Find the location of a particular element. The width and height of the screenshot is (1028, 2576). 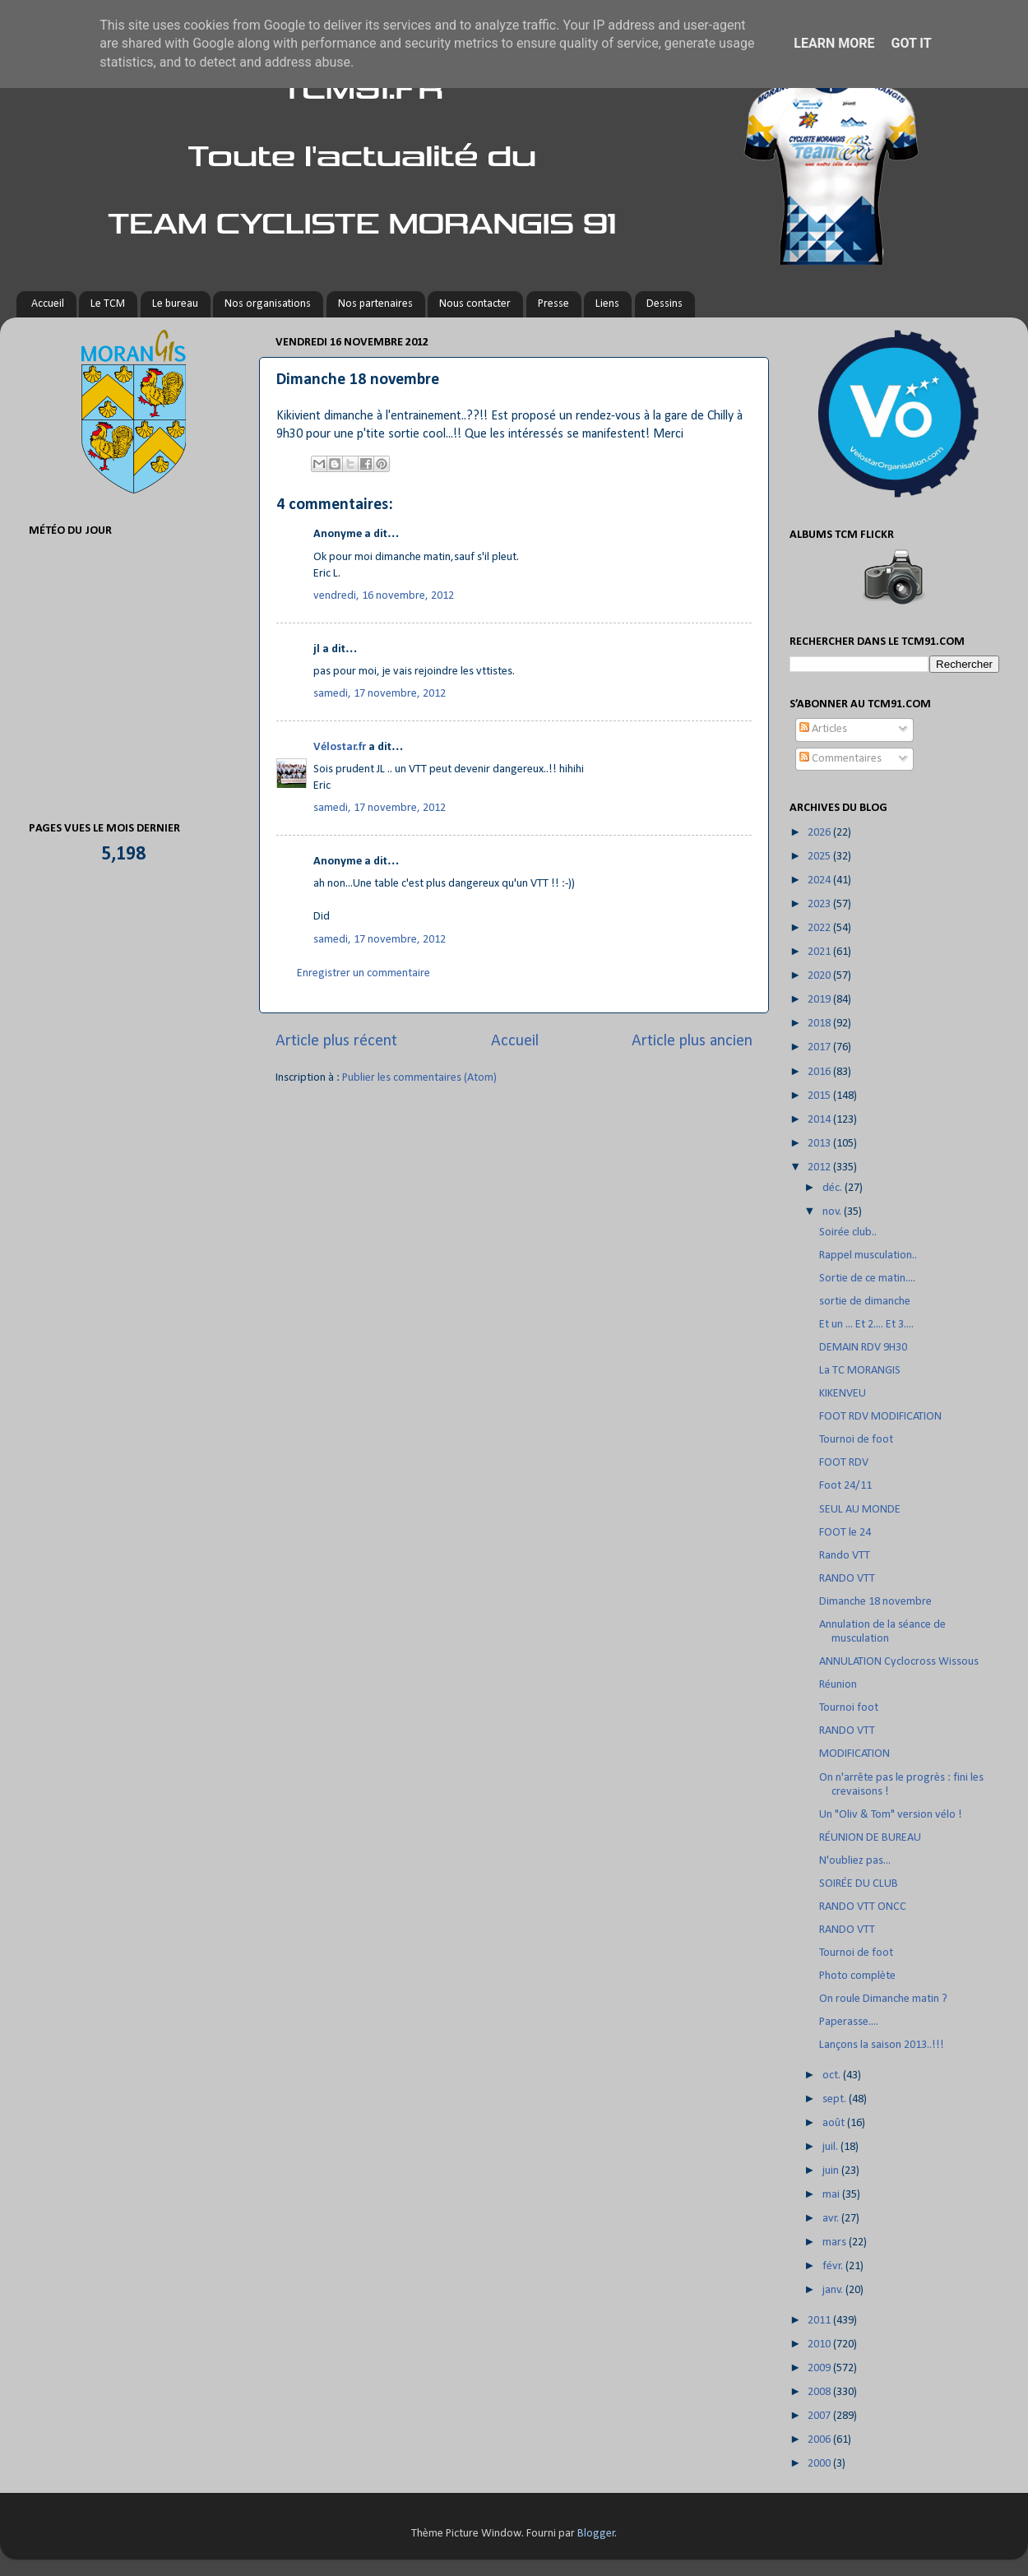

nov. is located at coordinates (833, 1212).